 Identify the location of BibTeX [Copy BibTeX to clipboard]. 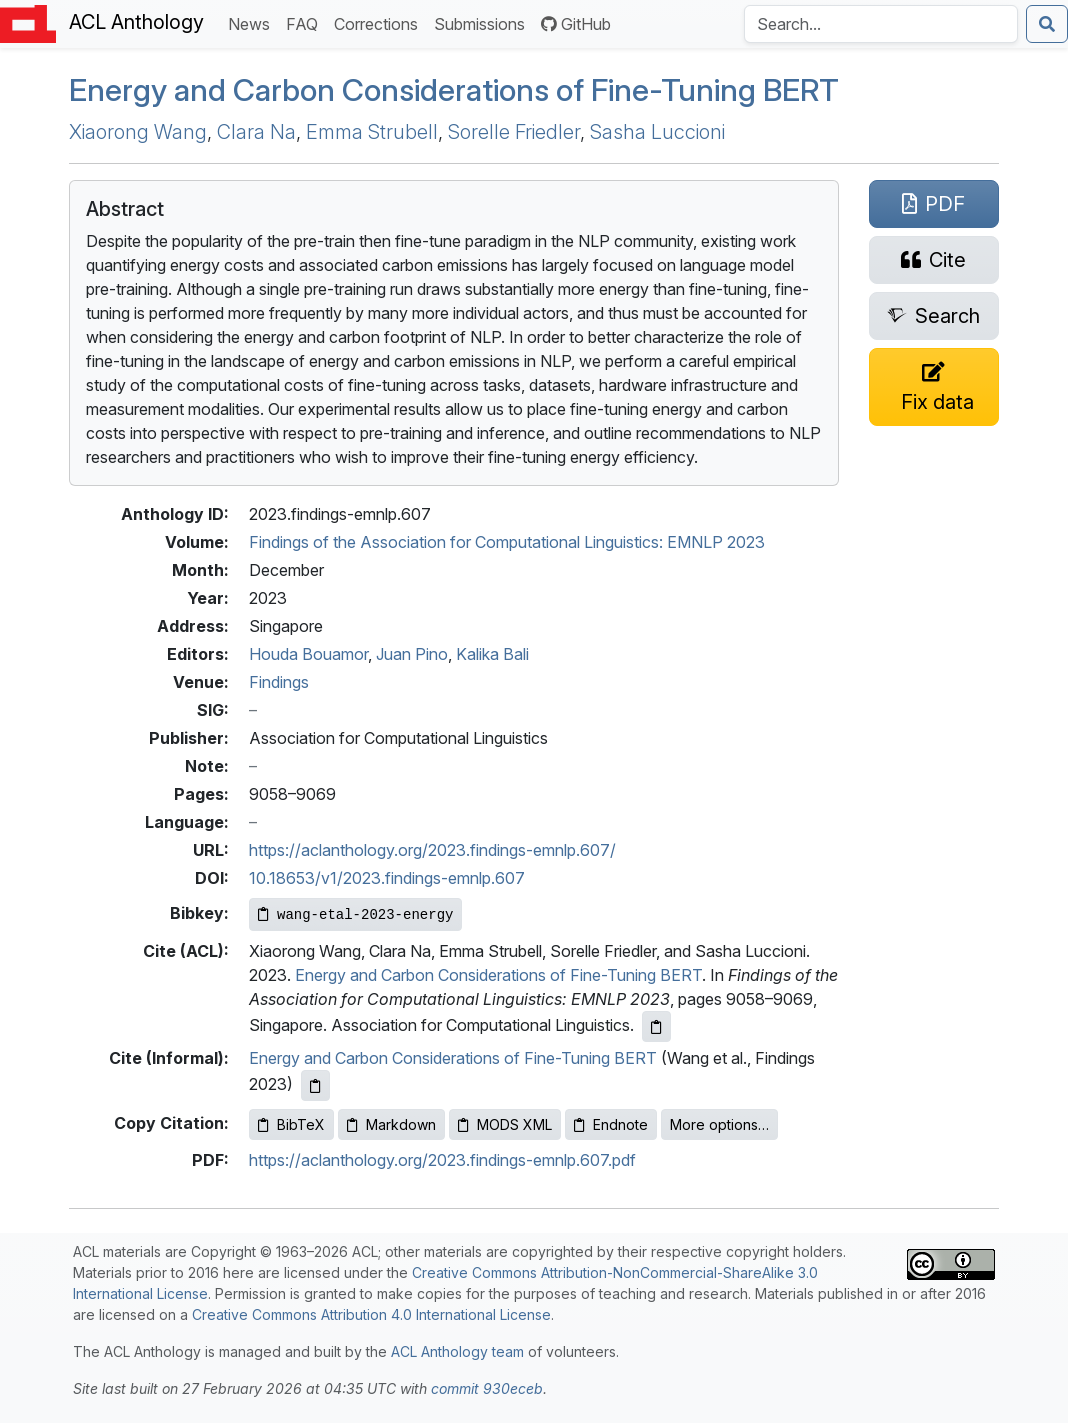
(291, 1124).